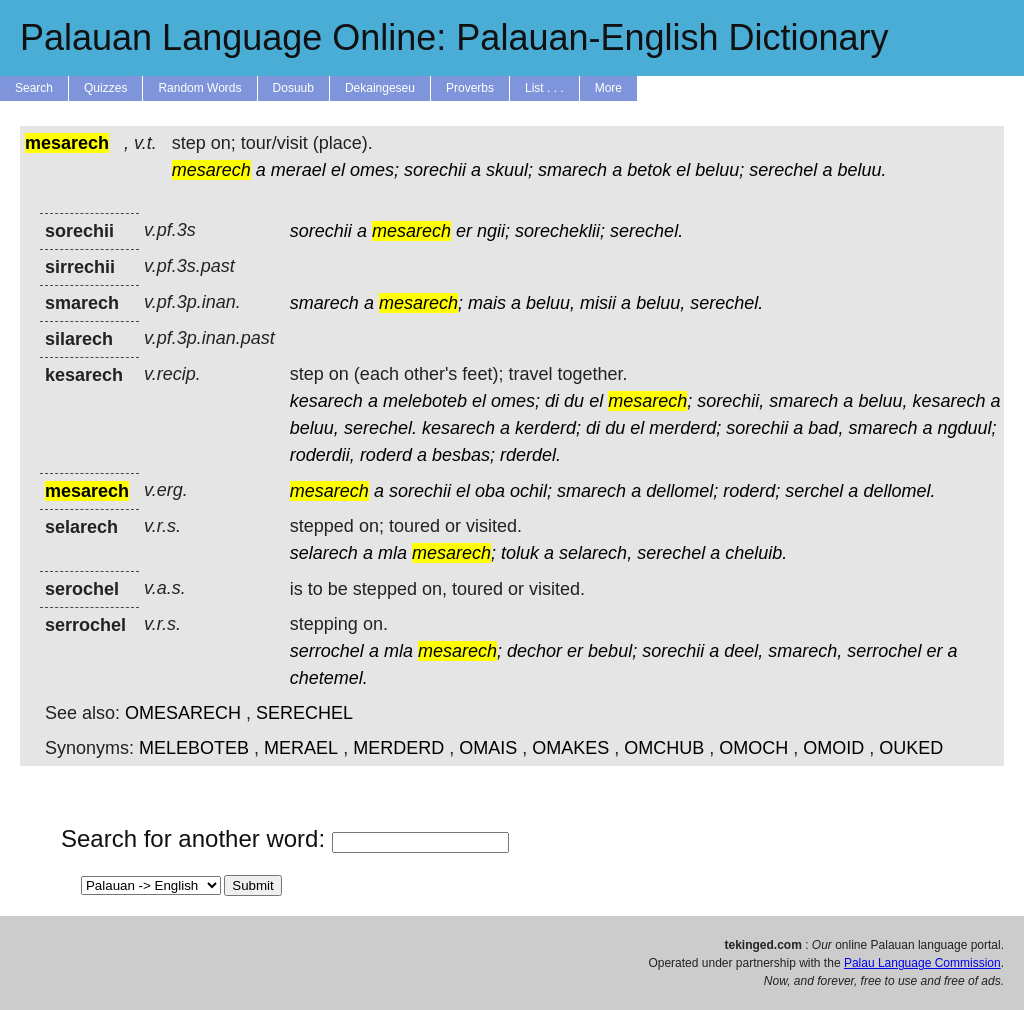 The height and width of the screenshot is (1010, 1024). What do you see at coordinates (470, 88) in the screenshot?
I see `Proverbs` at bounding box center [470, 88].